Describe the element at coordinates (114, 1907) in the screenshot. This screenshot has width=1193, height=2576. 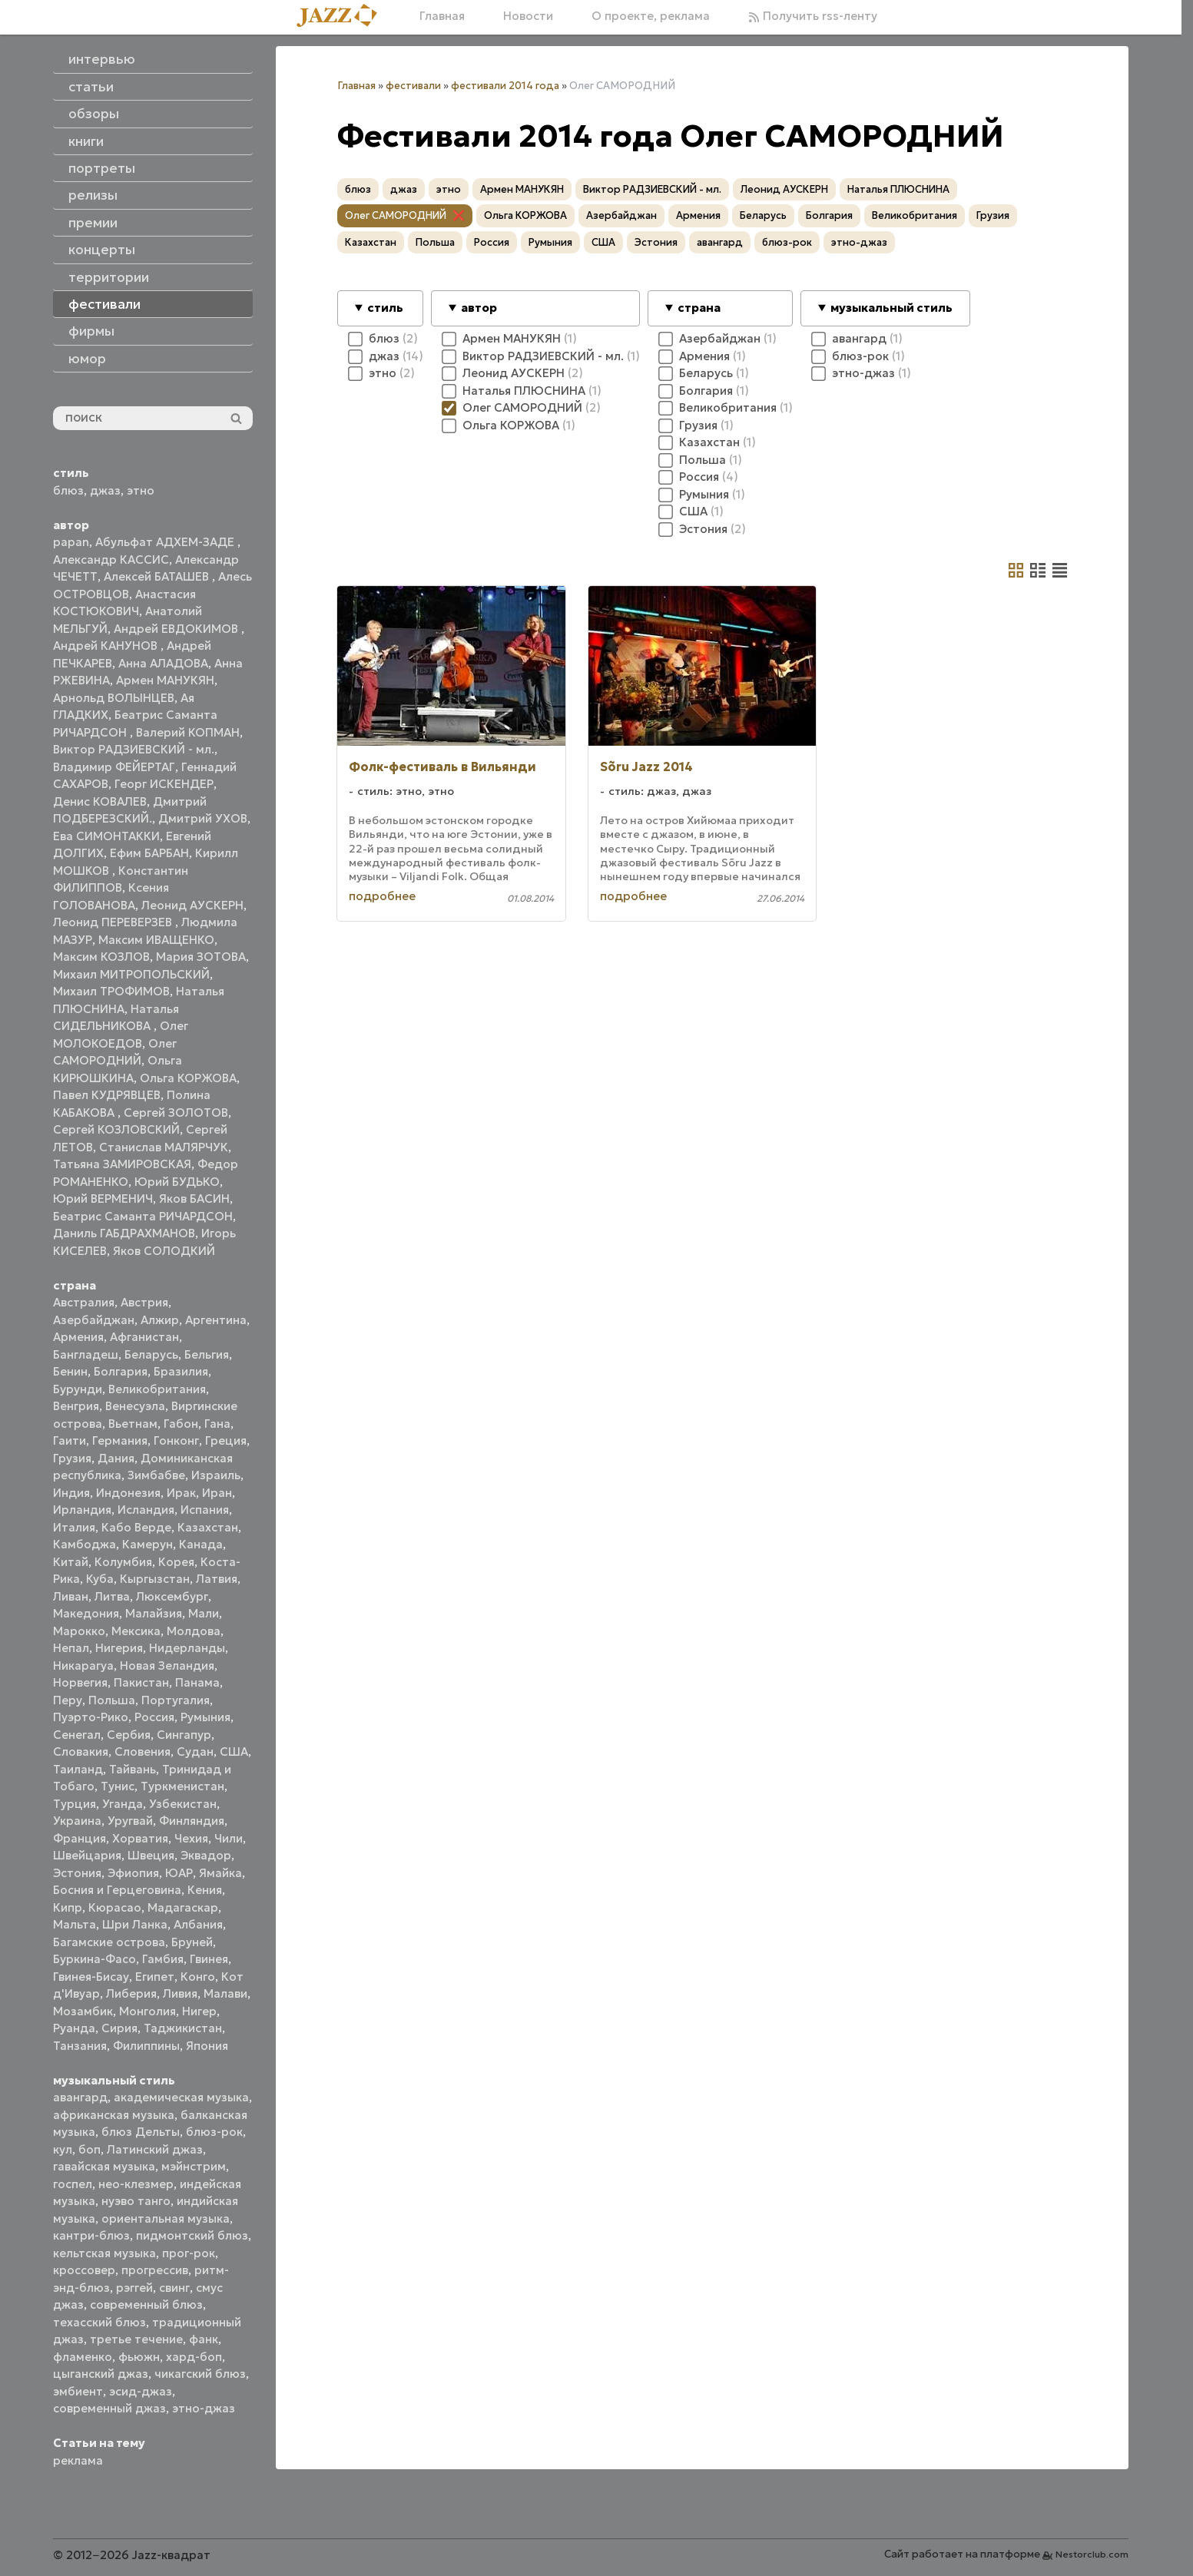
I see `Кюрасао` at that location.